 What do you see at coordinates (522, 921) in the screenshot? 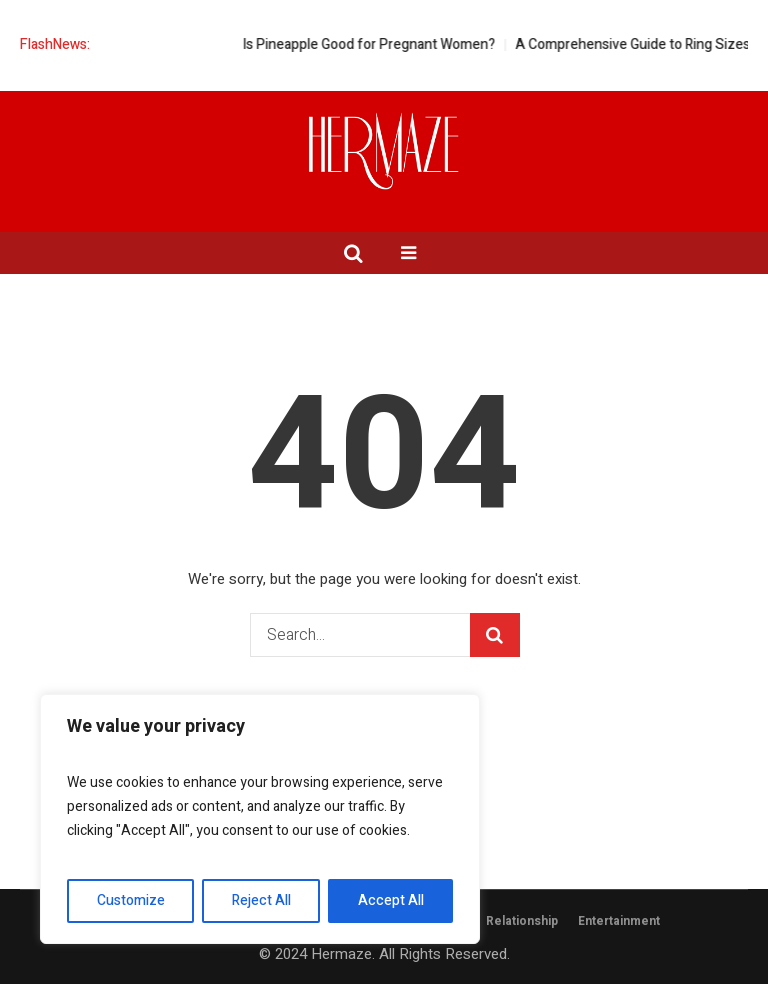
I see `Relationship` at bounding box center [522, 921].